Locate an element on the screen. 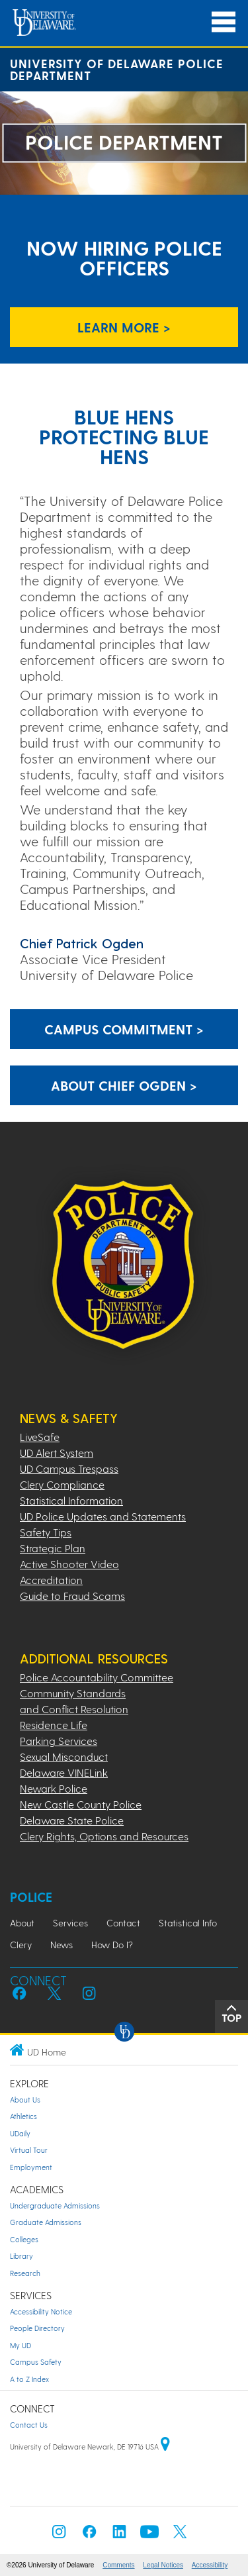 This screenshot has width=248, height=2576. Employment is located at coordinates (31, 2167).